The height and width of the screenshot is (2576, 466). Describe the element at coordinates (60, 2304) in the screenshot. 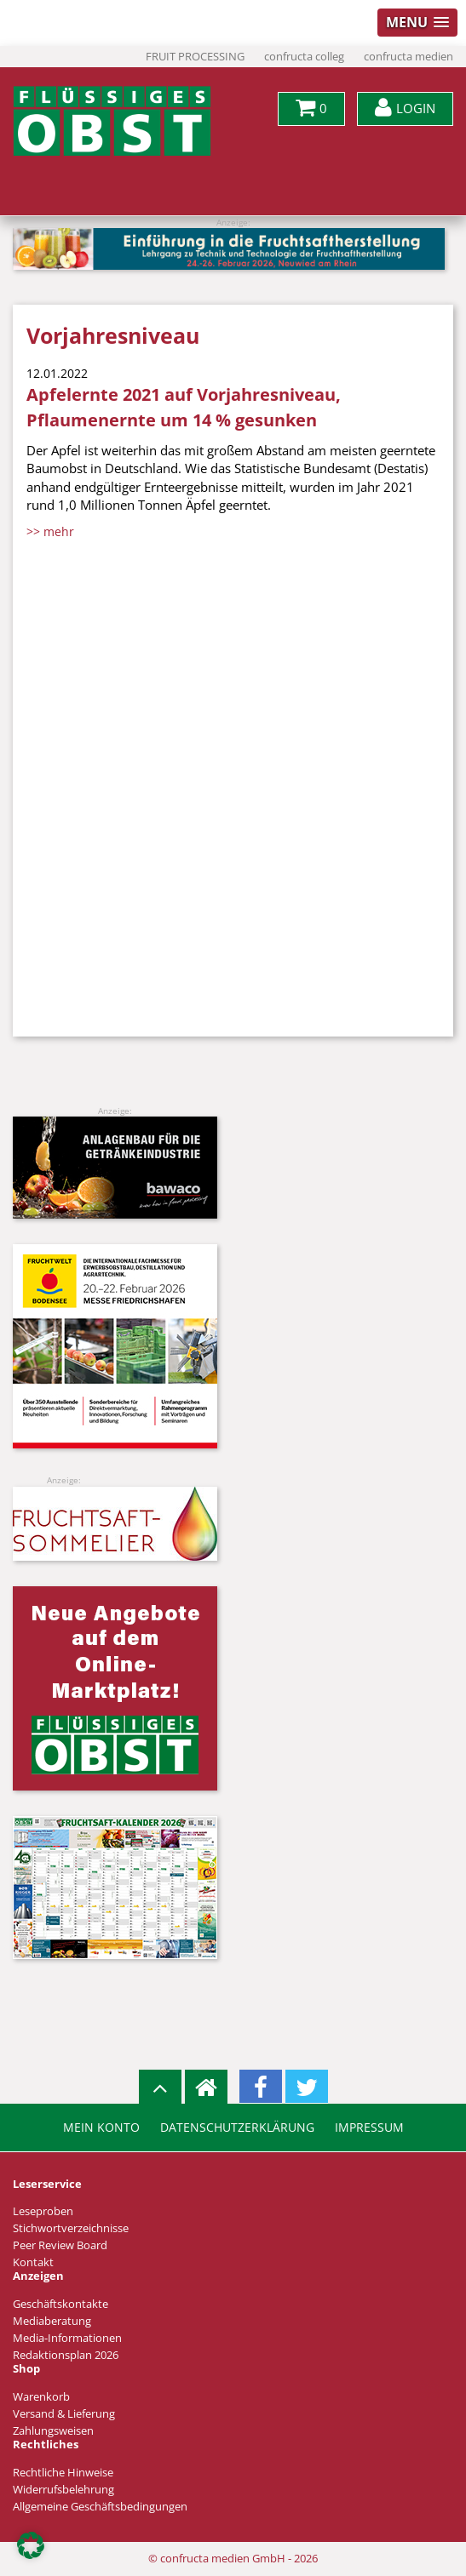

I see `Geschäftskontakte` at that location.